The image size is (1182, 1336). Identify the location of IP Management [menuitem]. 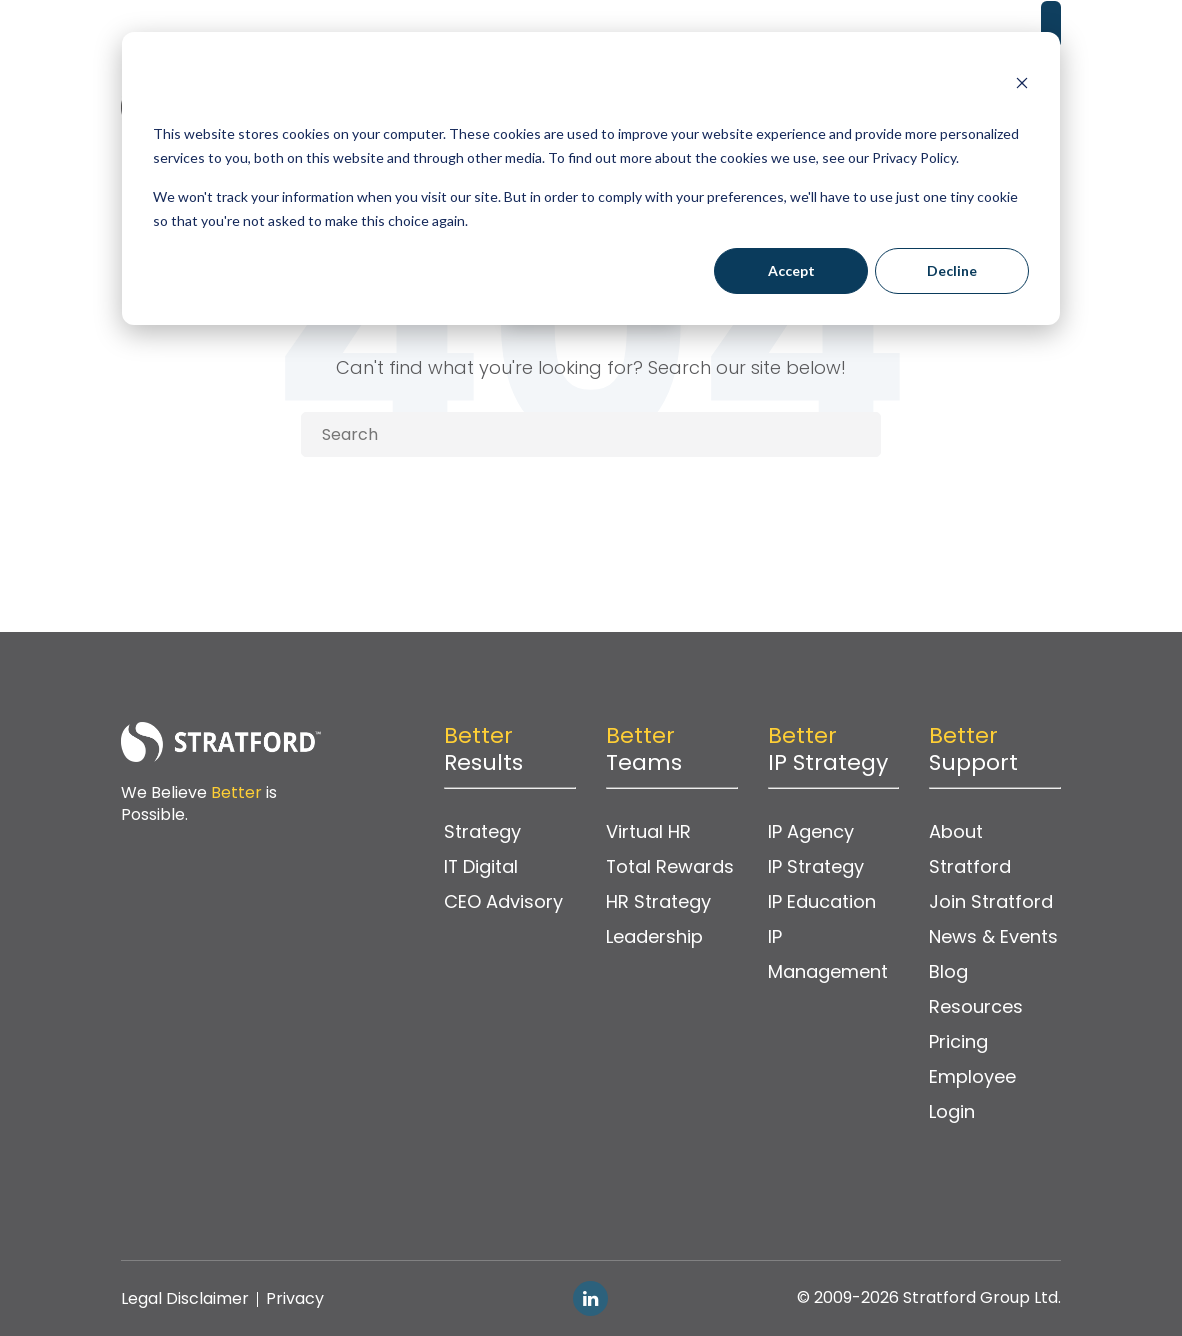
(828, 955).